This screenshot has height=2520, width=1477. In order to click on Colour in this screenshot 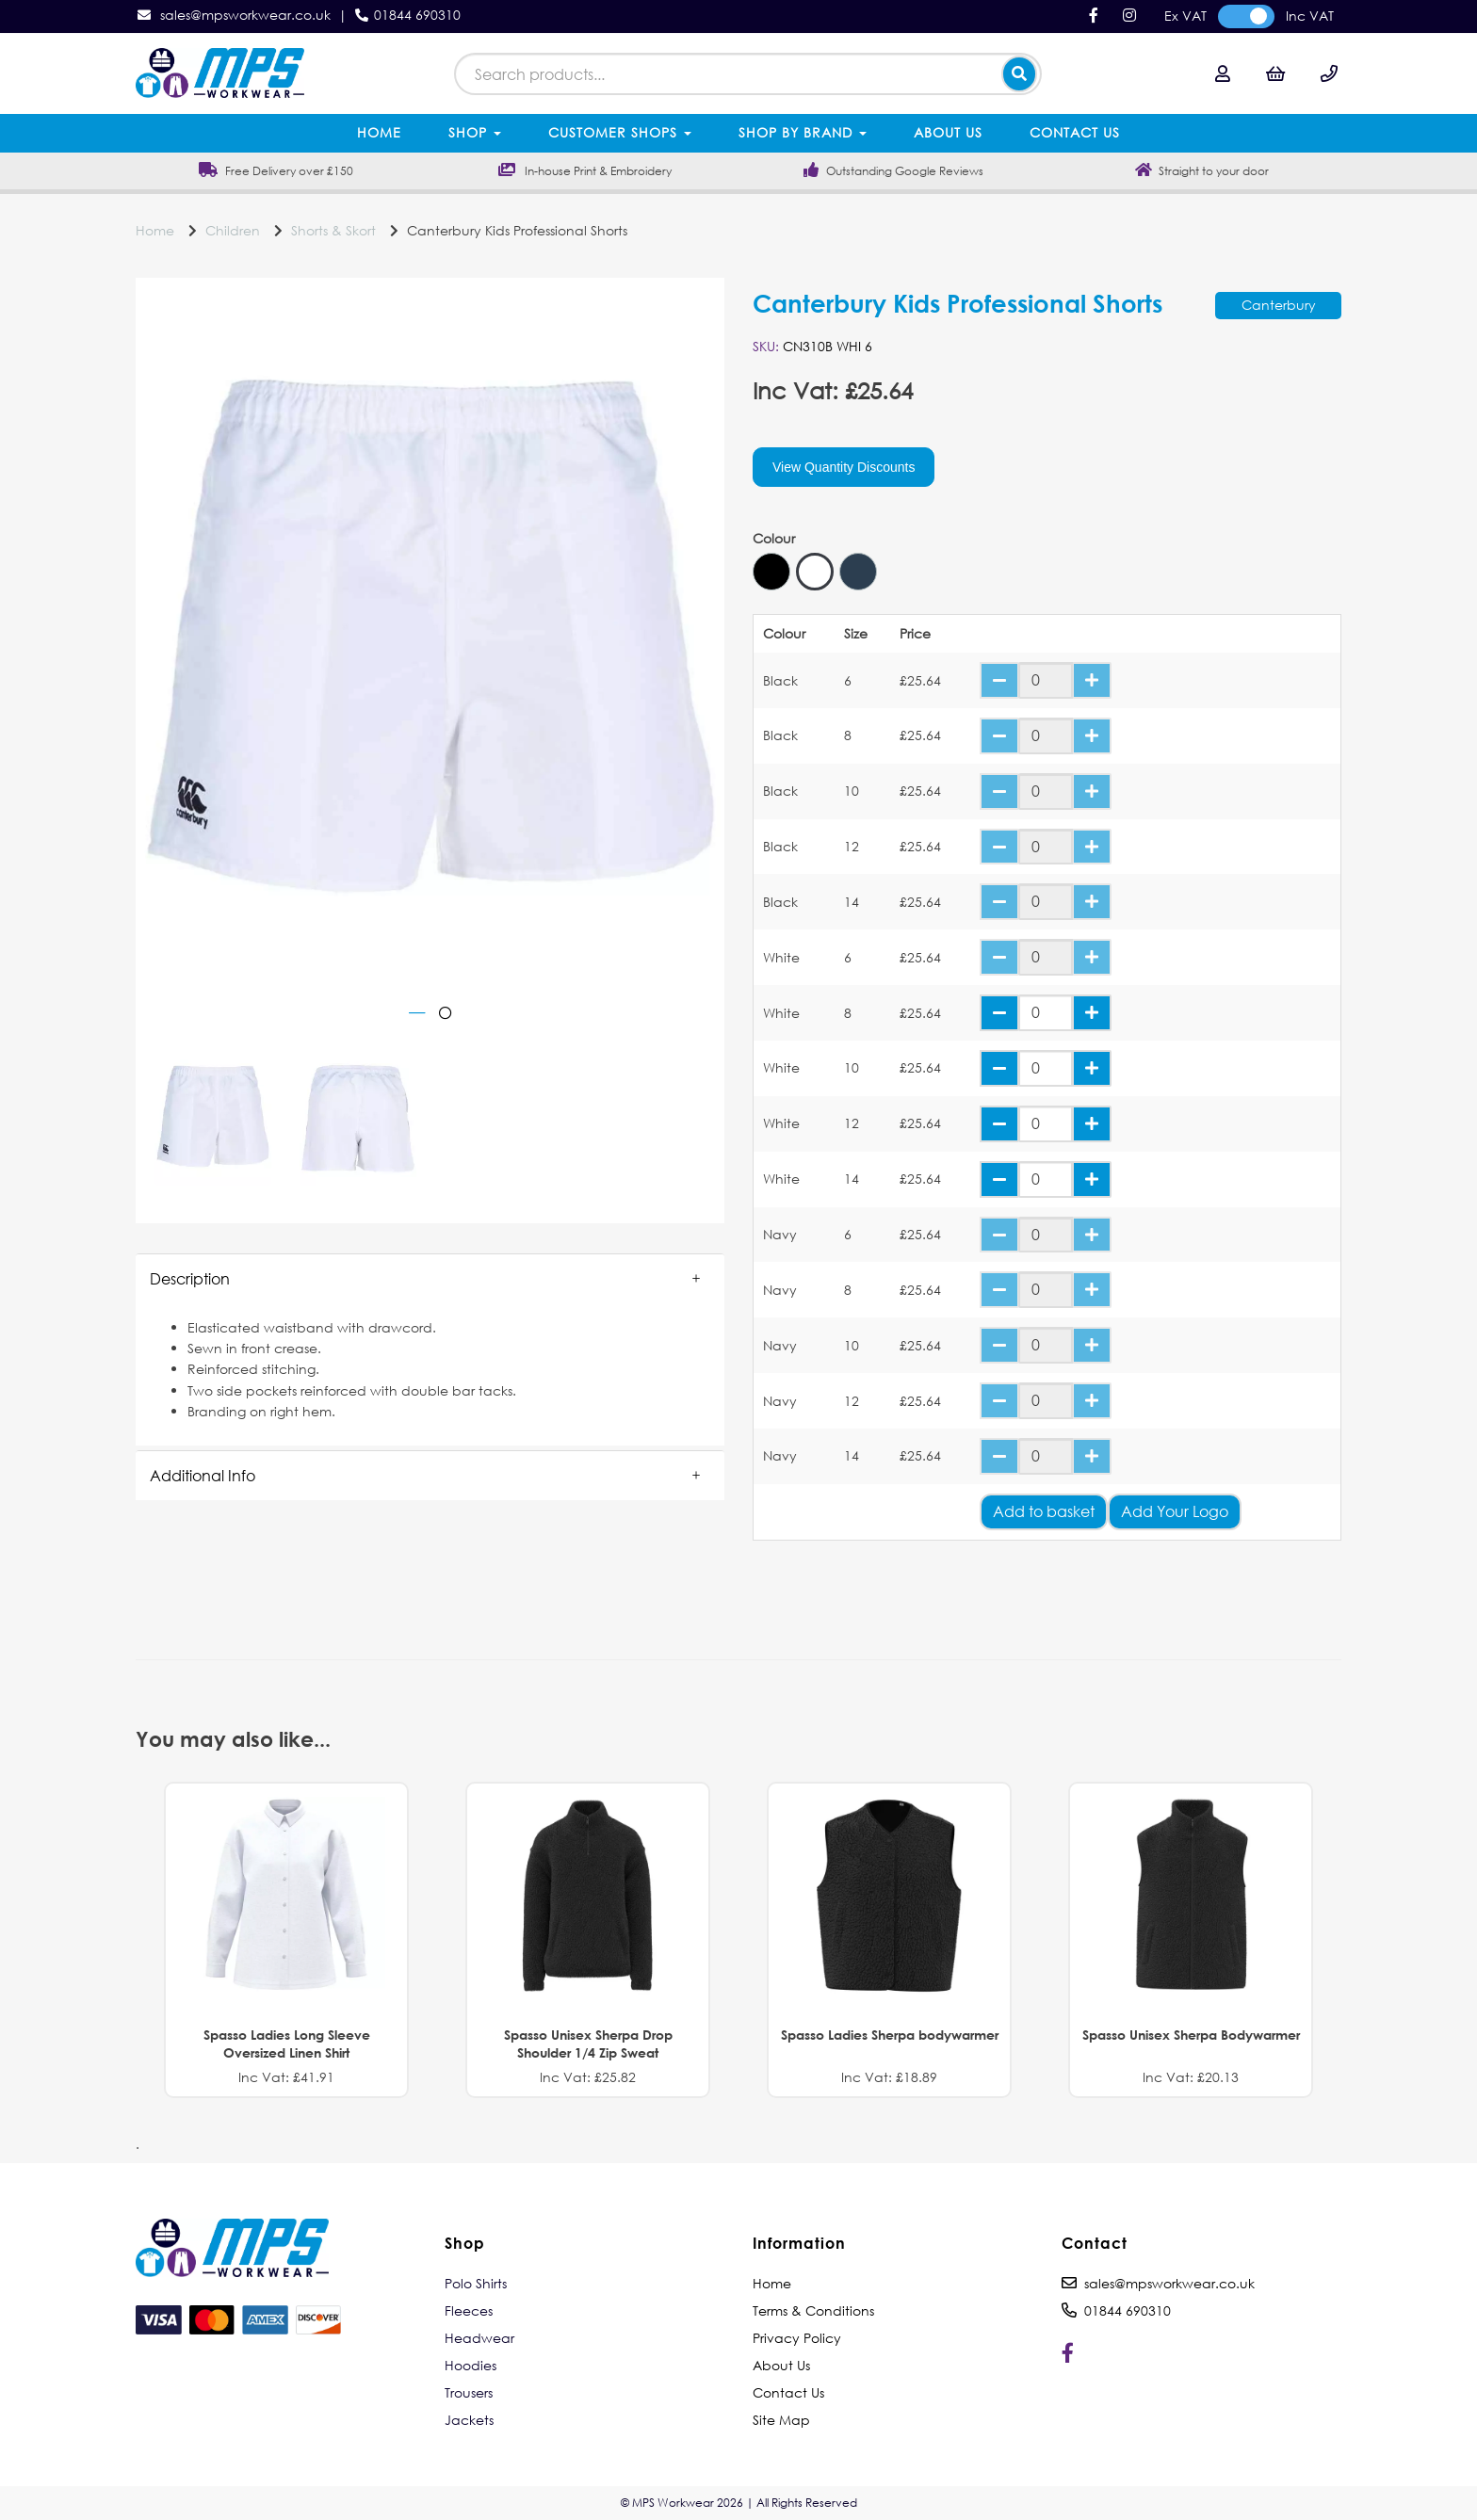, I will do `click(774, 538)`.